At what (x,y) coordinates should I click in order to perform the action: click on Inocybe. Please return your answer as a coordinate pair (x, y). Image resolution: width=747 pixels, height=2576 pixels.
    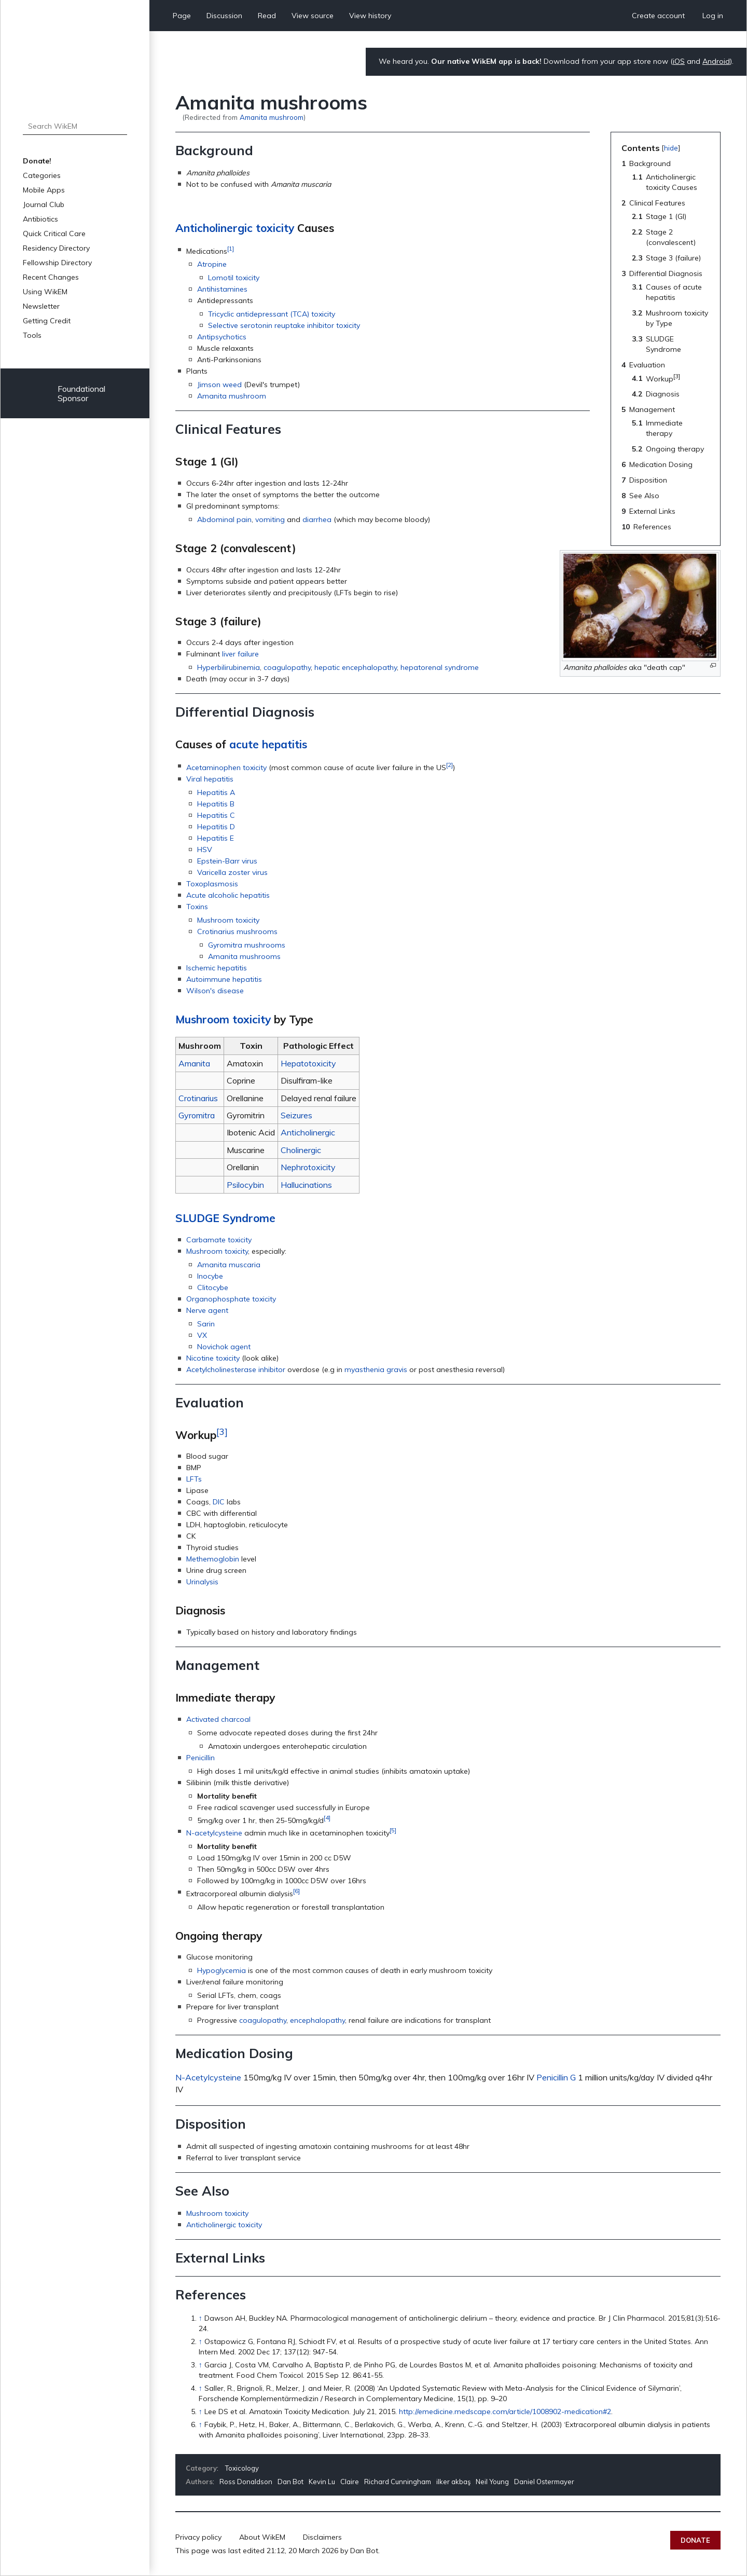
    Looking at the image, I should click on (210, 1276).